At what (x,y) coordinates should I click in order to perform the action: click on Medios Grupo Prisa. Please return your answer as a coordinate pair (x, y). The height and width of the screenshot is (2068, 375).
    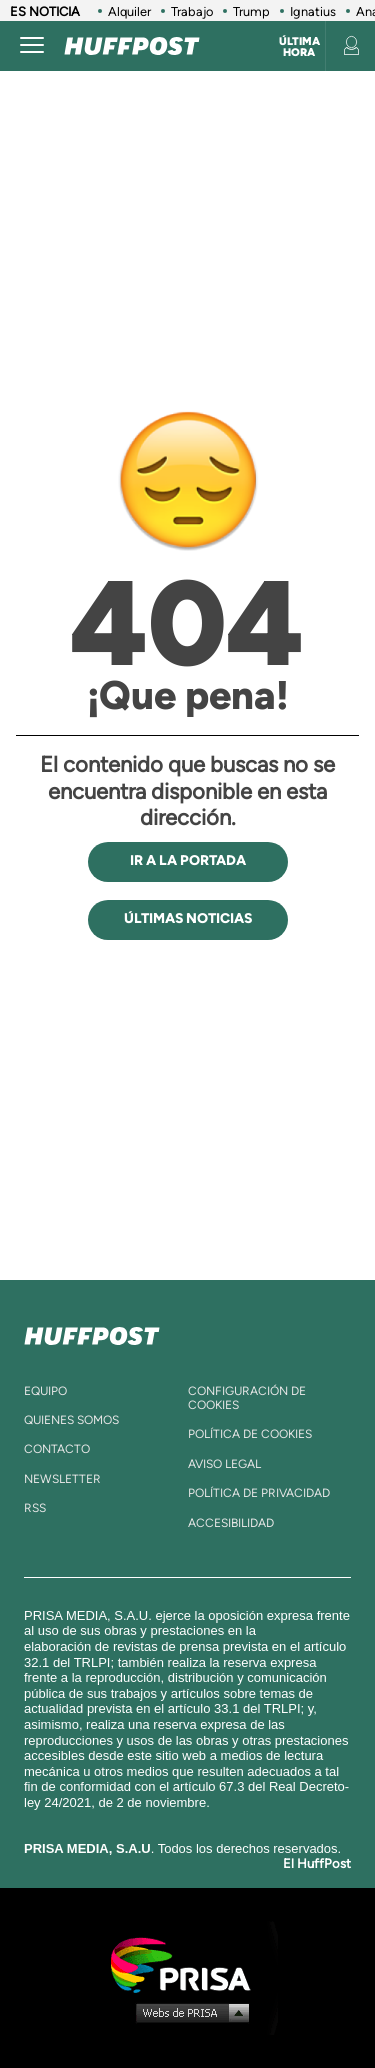
    Looking at the image, I should click on (188, 2012).